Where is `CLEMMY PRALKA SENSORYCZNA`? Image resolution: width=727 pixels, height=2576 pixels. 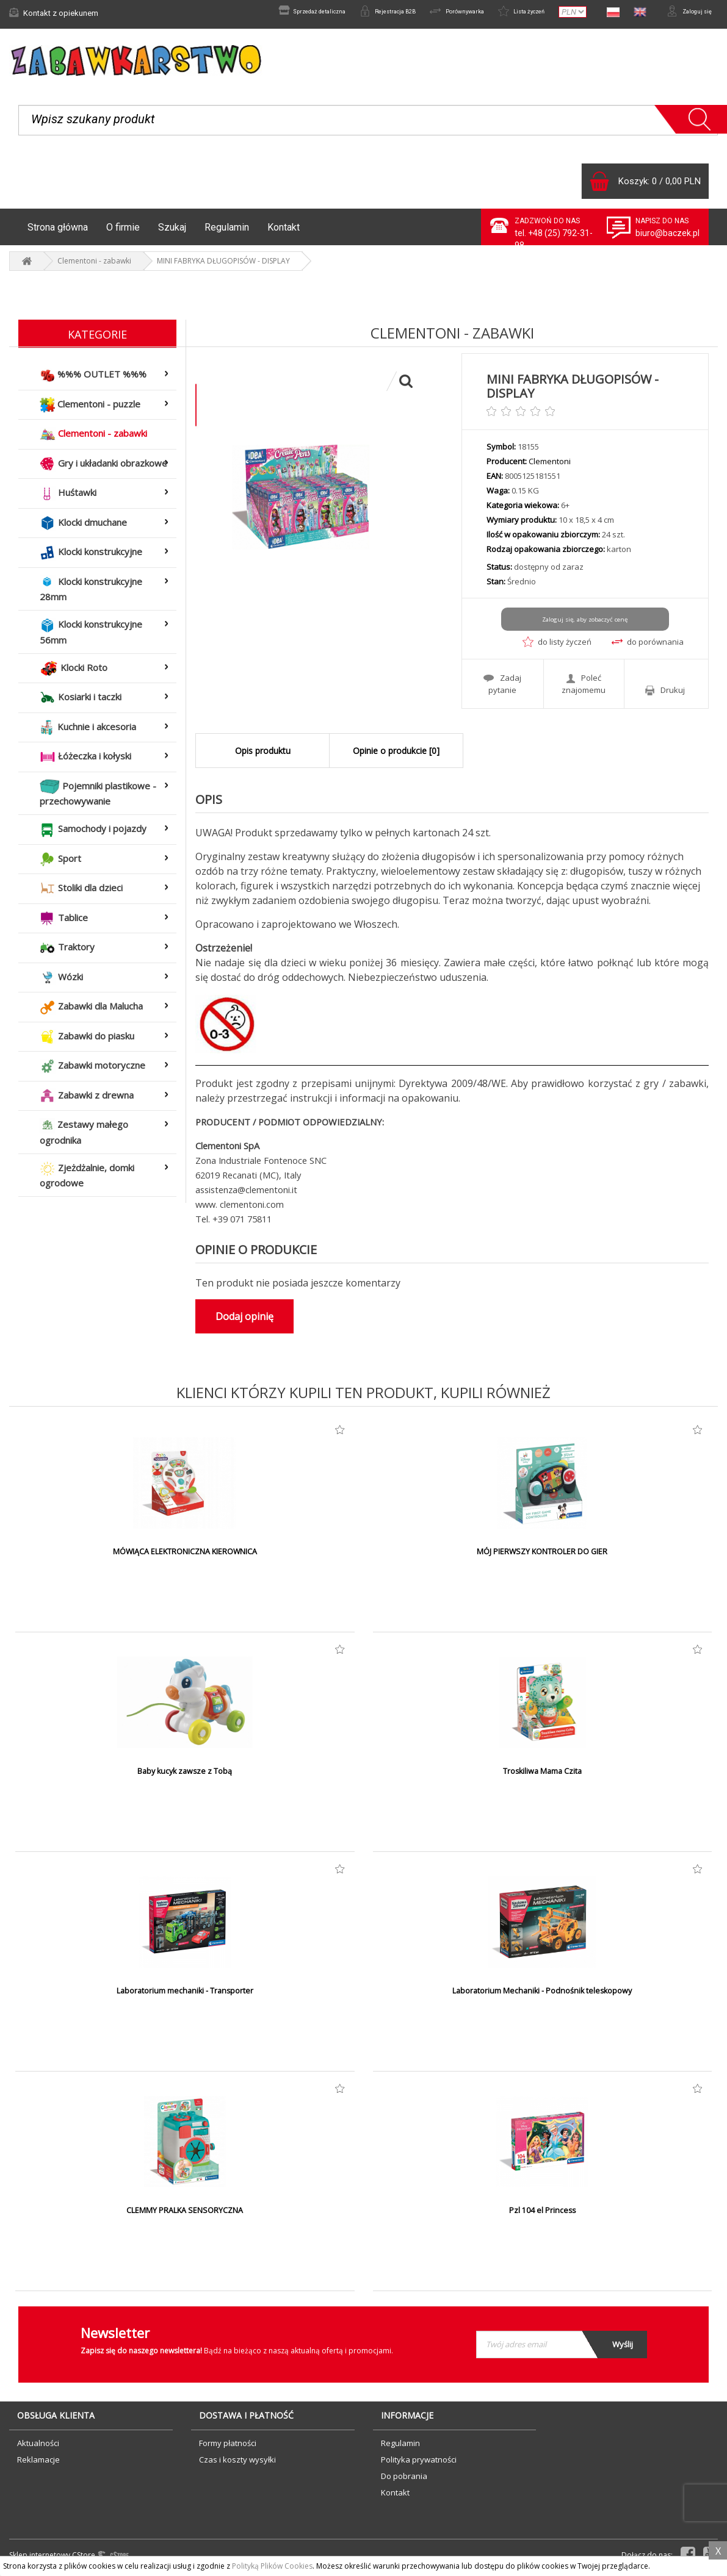
CLEMMY PRALKA SENSORYCZNA is located at coordinates (185, 2215).